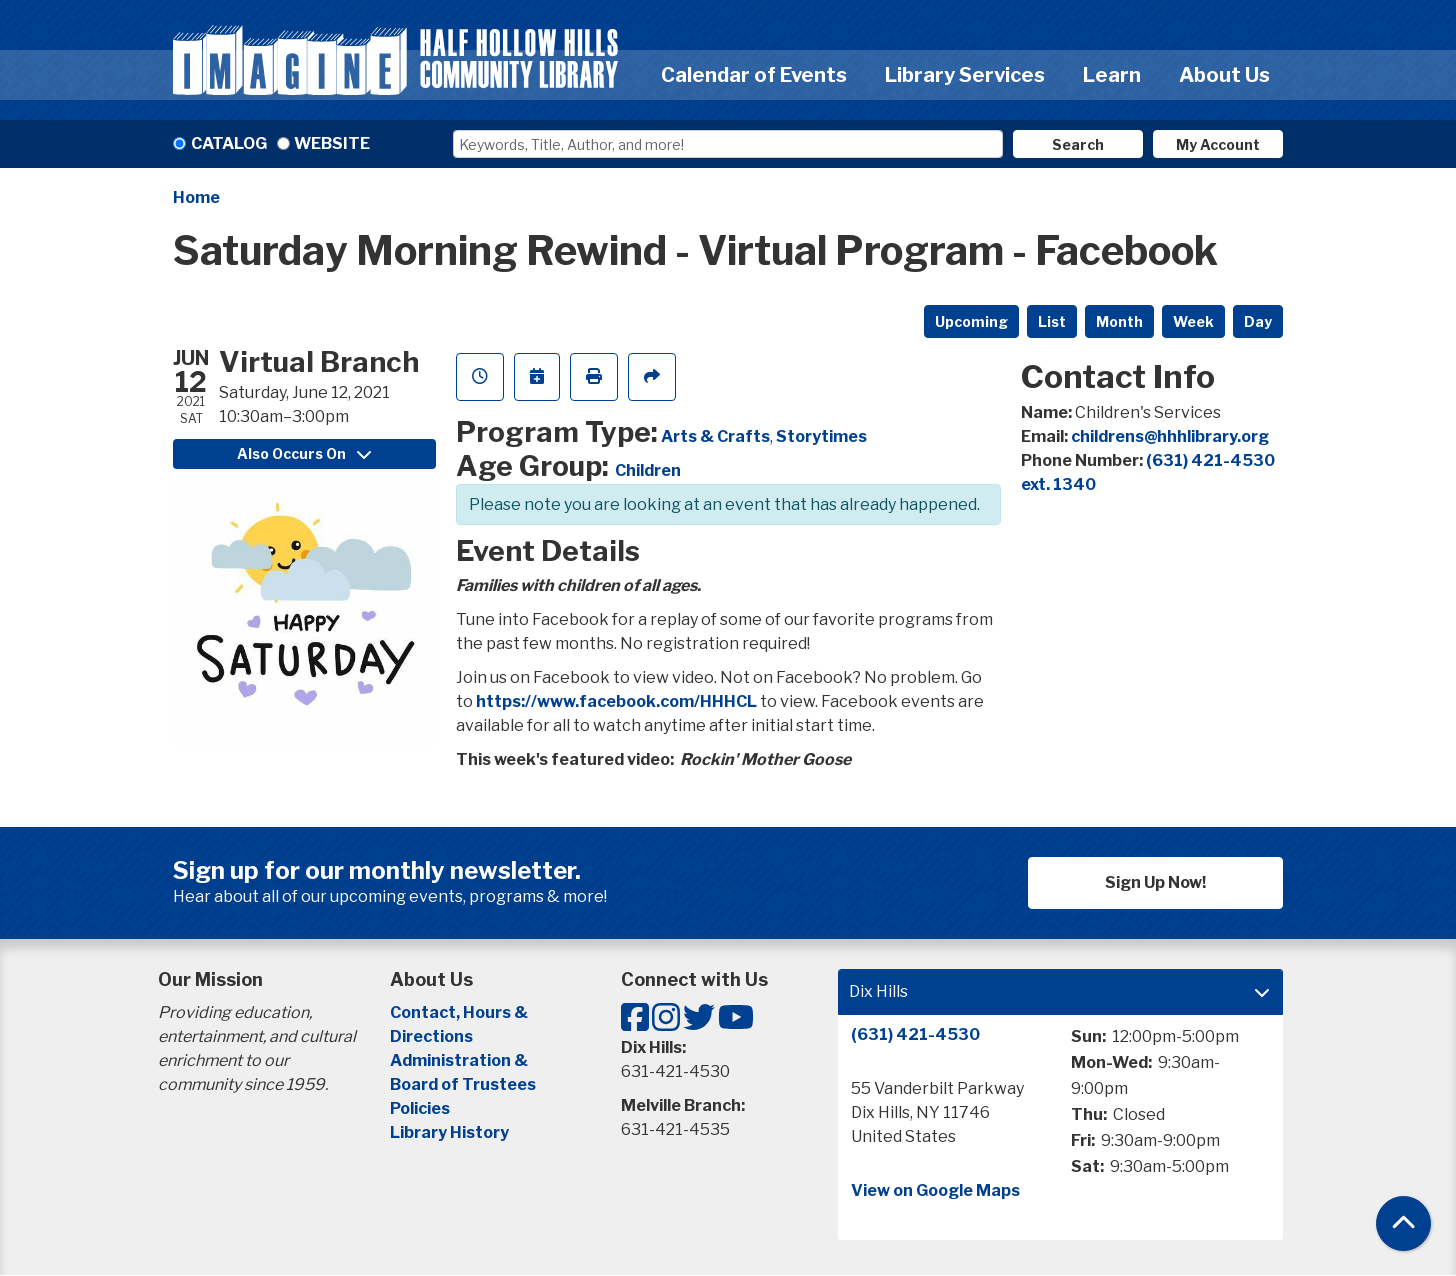 Image resolution: width=1456 pixels, height=1276 pixels. What do you see at coordinates (1119, 321) in the screenshot?
I see `Month` at bounding box center [1119, 321].